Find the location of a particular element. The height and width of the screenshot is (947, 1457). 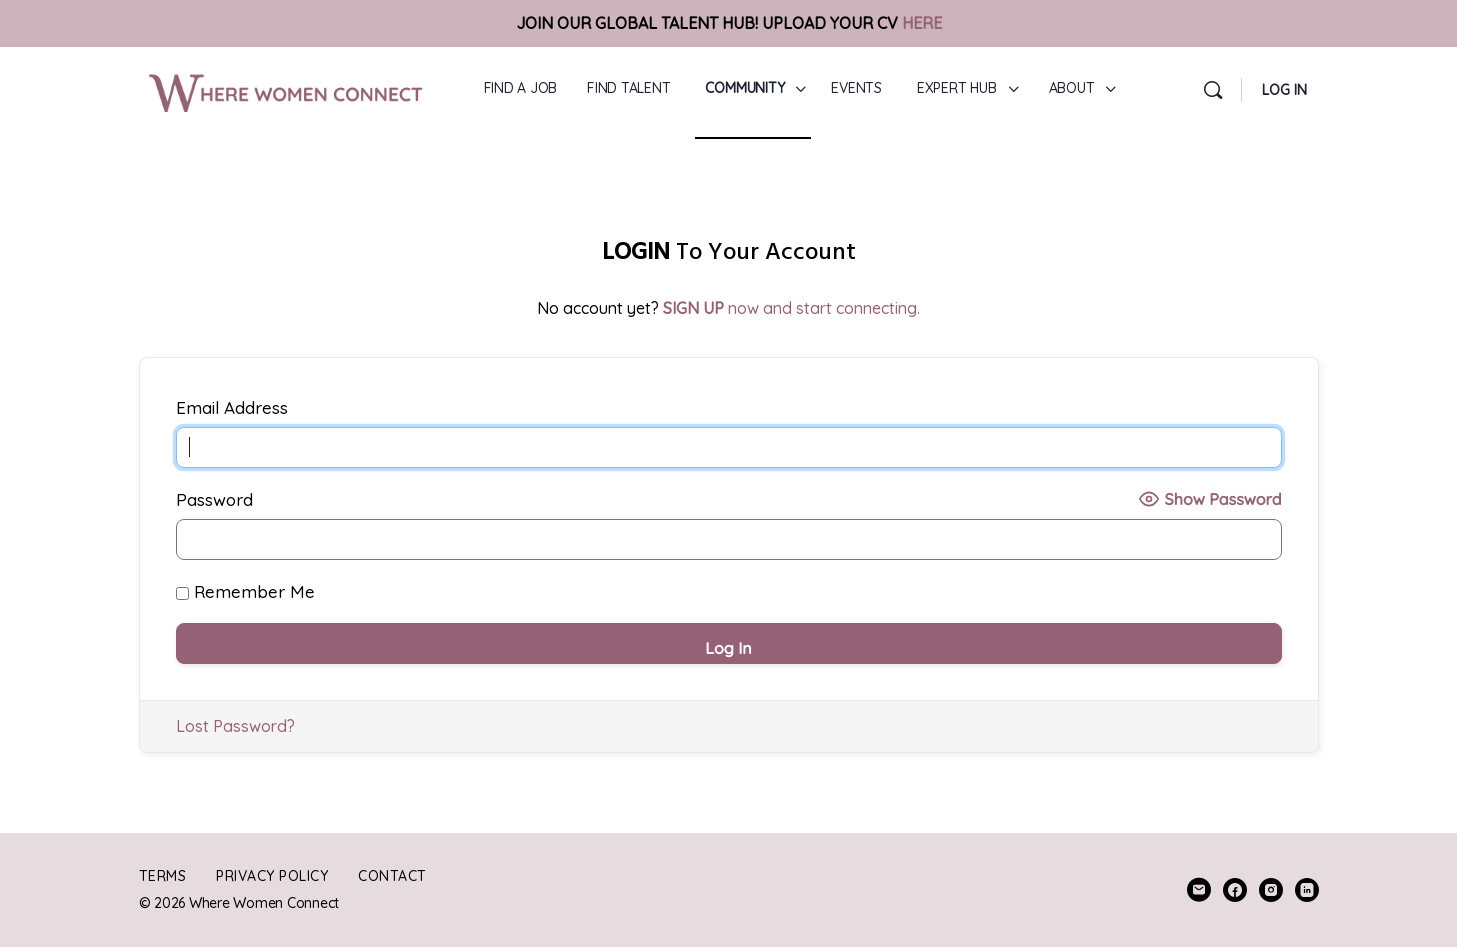

LOG IN is located at coordinates (1284, 90).